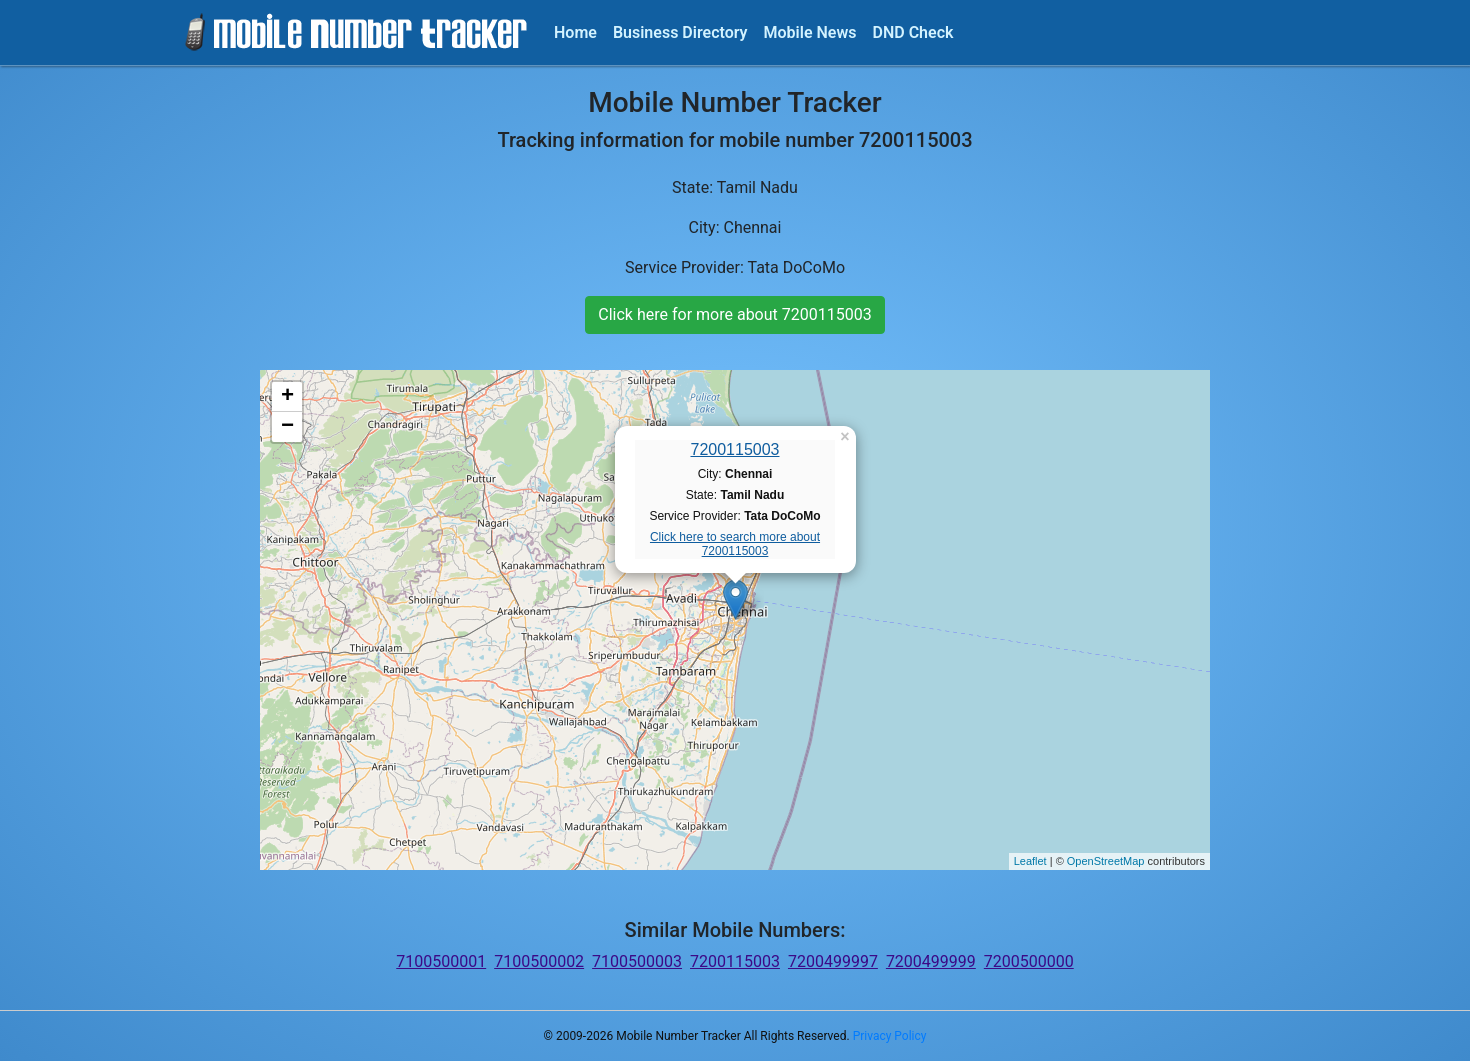 The width and height of the screenshot is (1470, 1061). What do you see at coordinates (680, 32) in the screenshot?
I see `Business Directory` at bounding box center [680, 32].